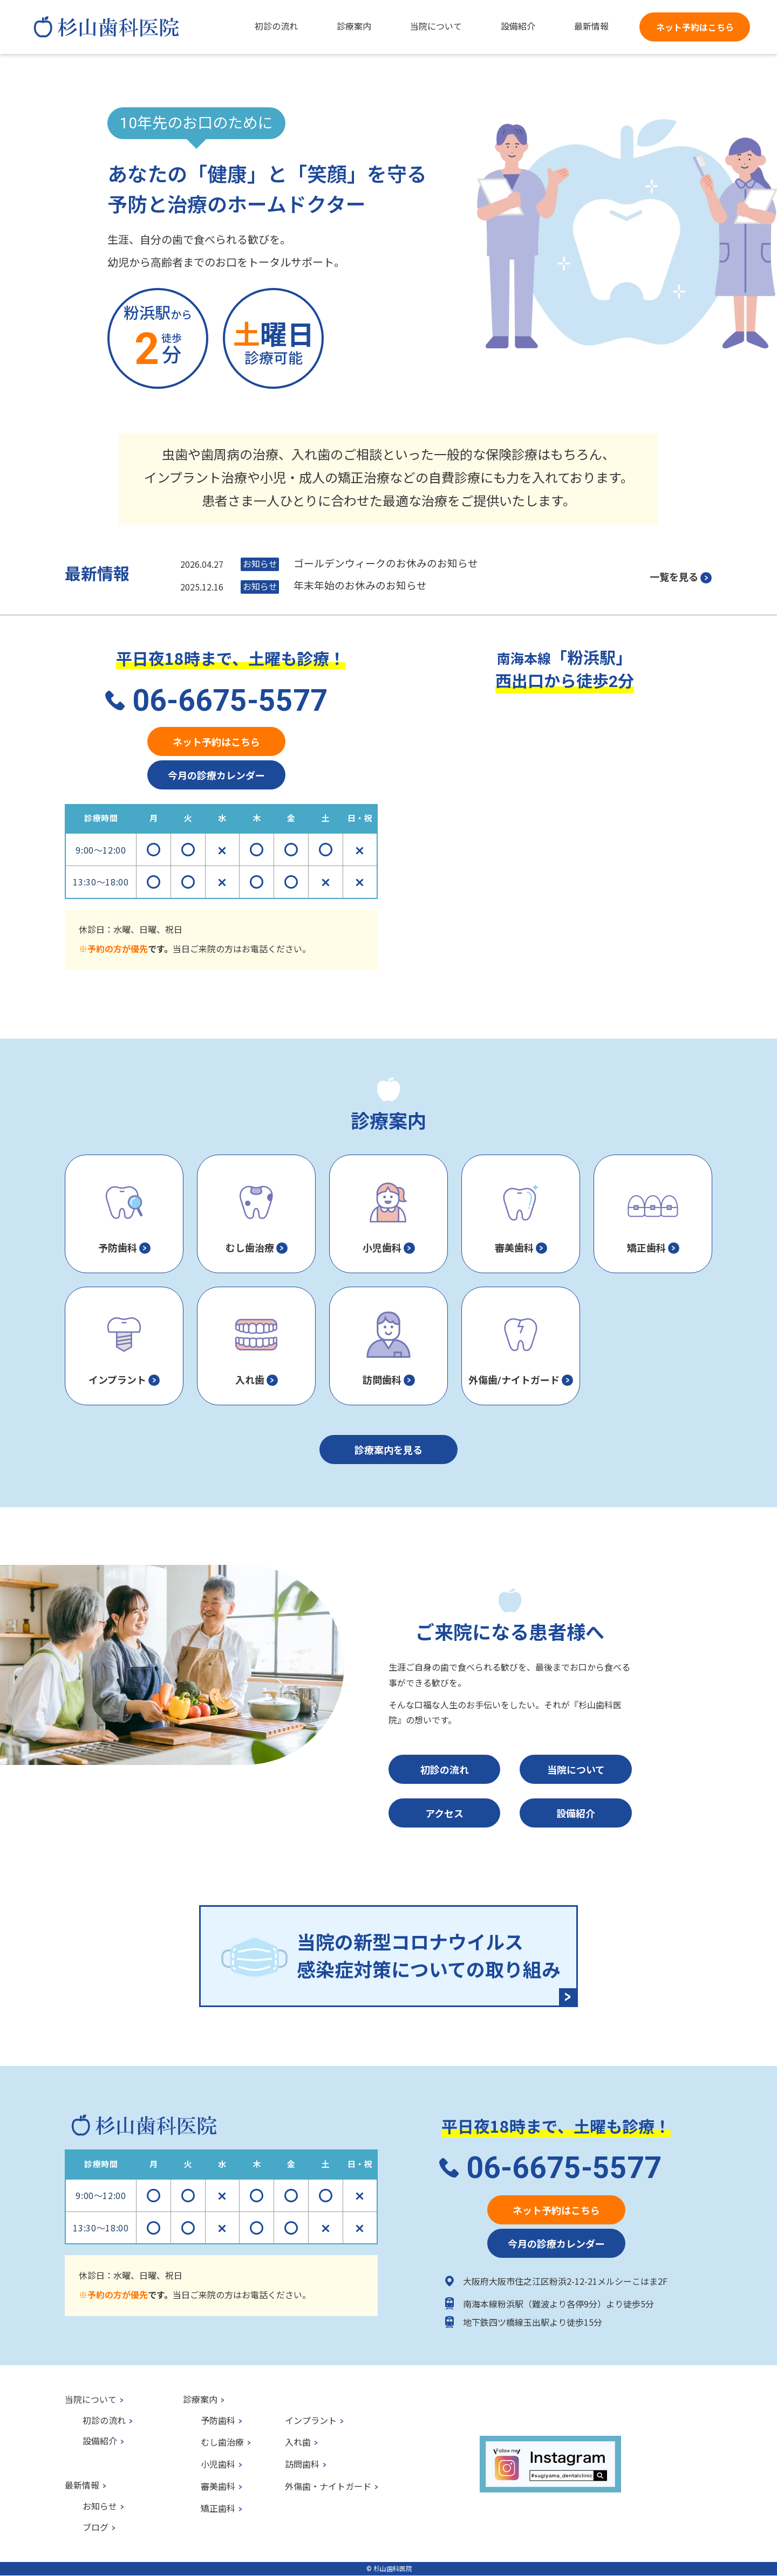  I want to click on むし歯治療, so click(222, 2442).